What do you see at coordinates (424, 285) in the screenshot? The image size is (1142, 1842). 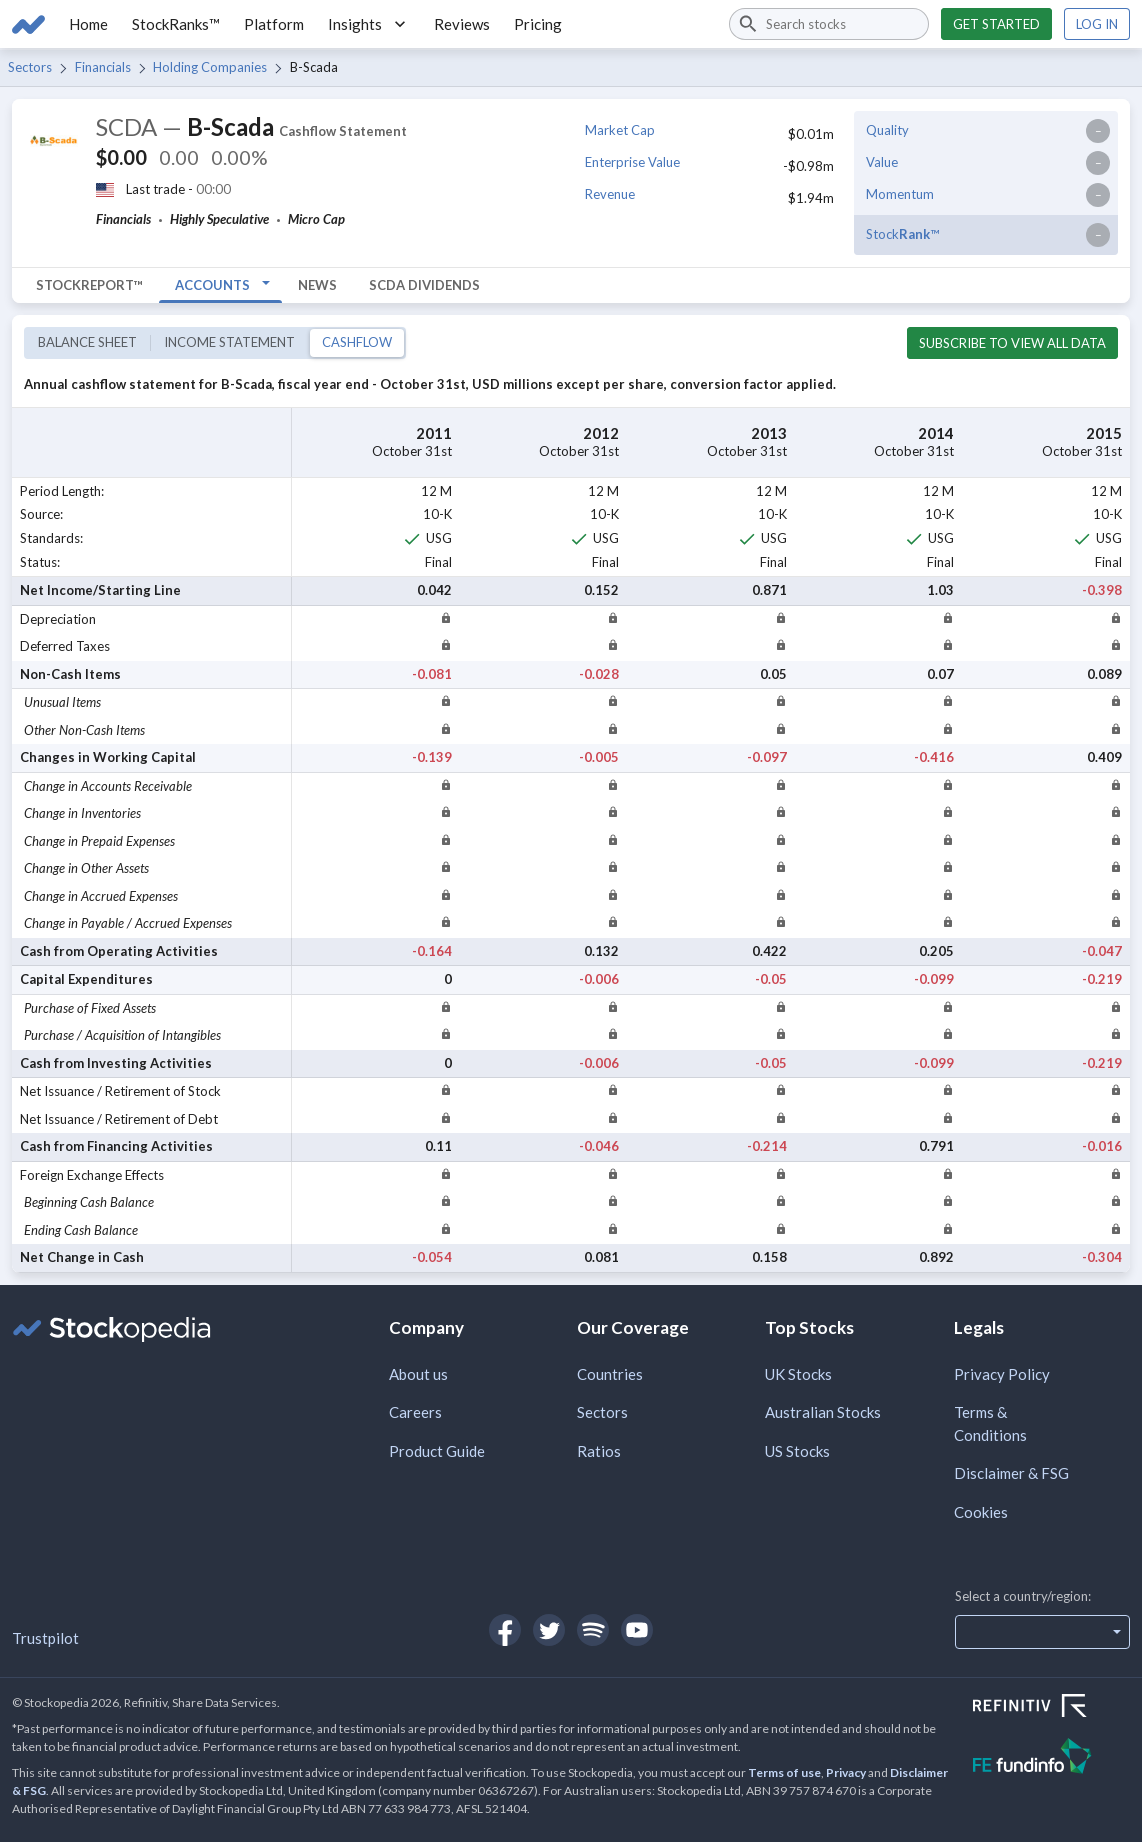 I see `SCDA Dividends` at bounding box center [424, 285].